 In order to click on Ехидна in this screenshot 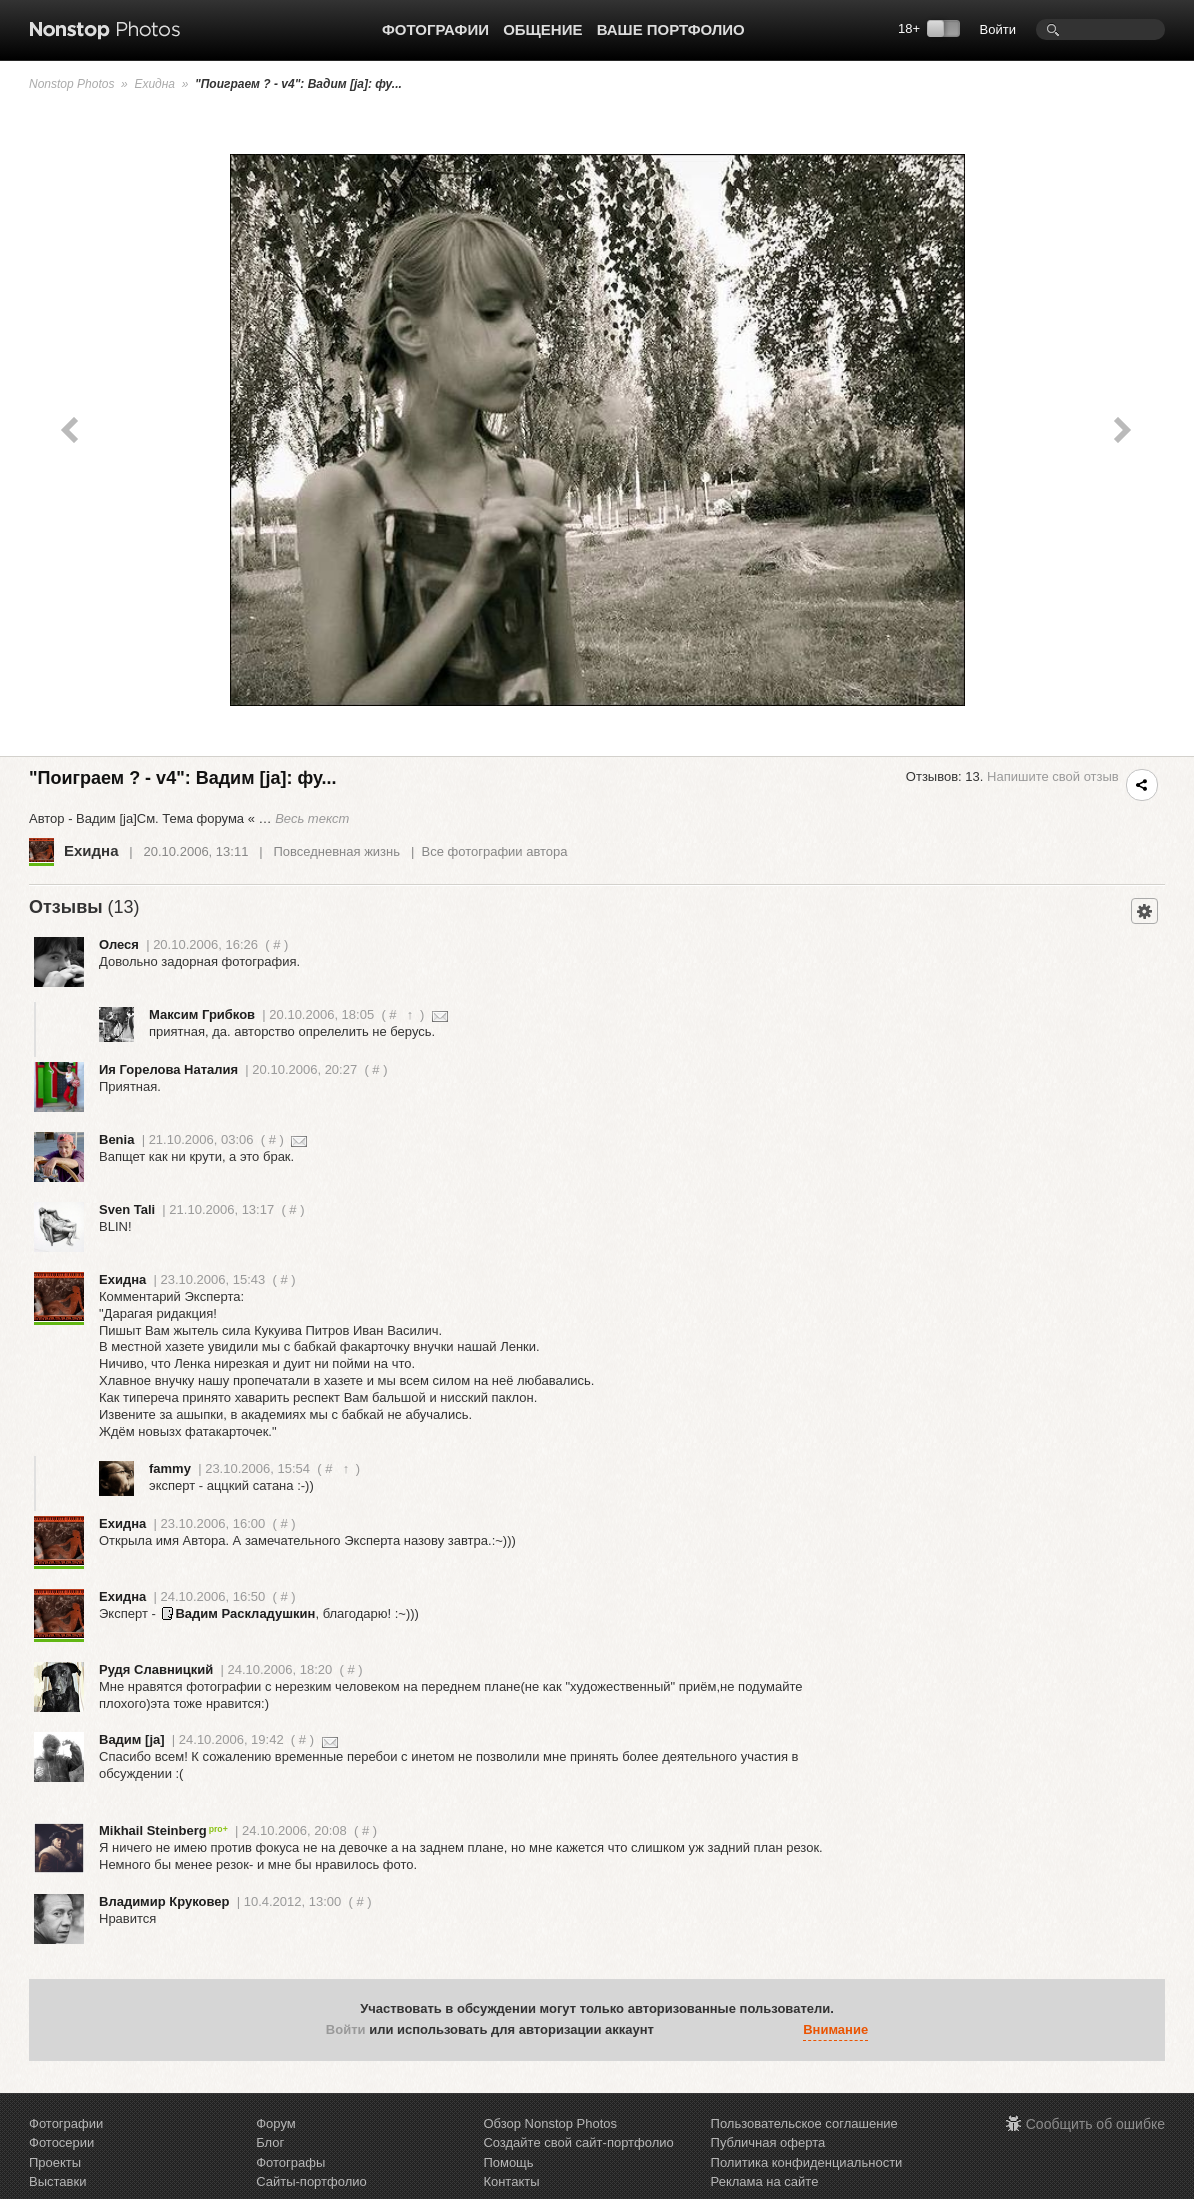, I will do `click(154, 84)`.